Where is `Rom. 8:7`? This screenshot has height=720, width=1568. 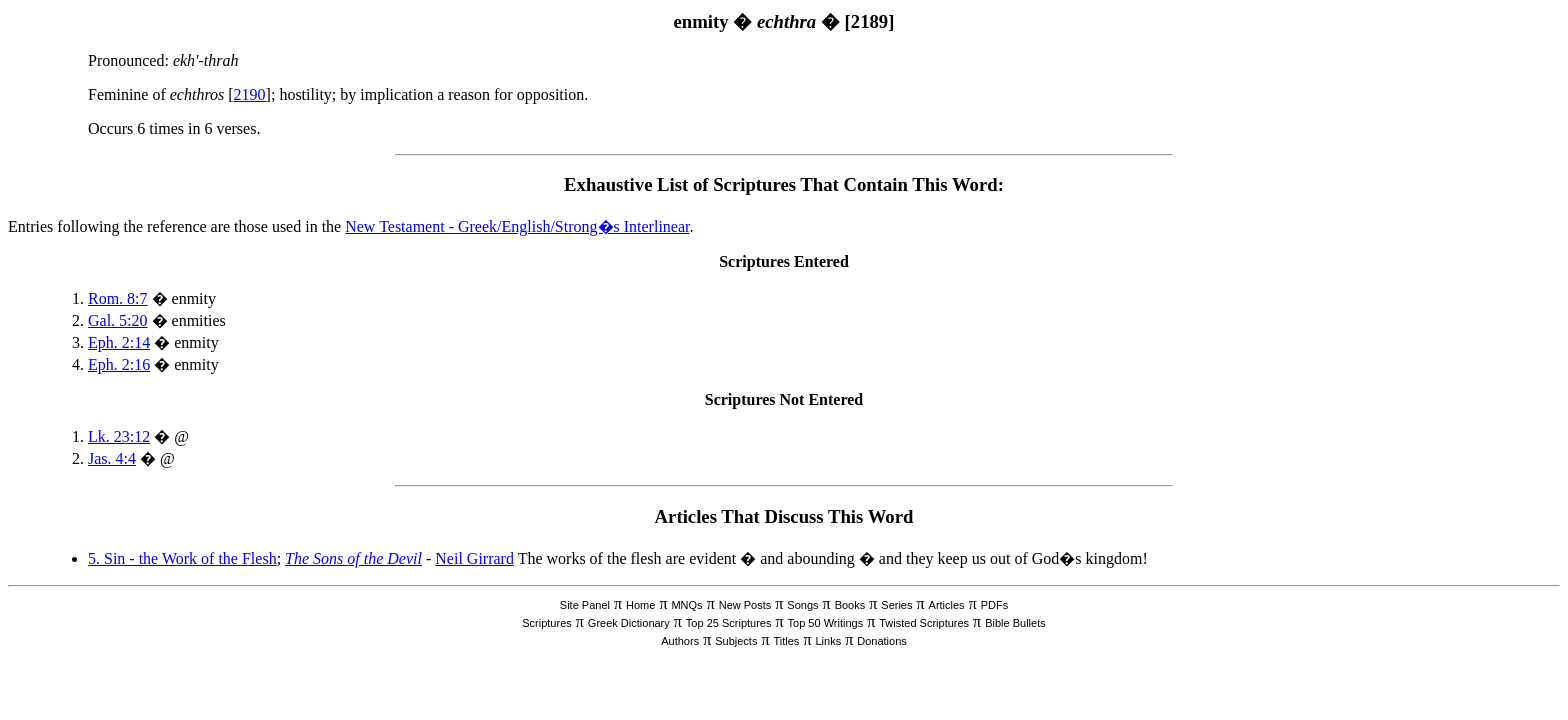 Rom. 8:7 is located at coordinates (118, 298).